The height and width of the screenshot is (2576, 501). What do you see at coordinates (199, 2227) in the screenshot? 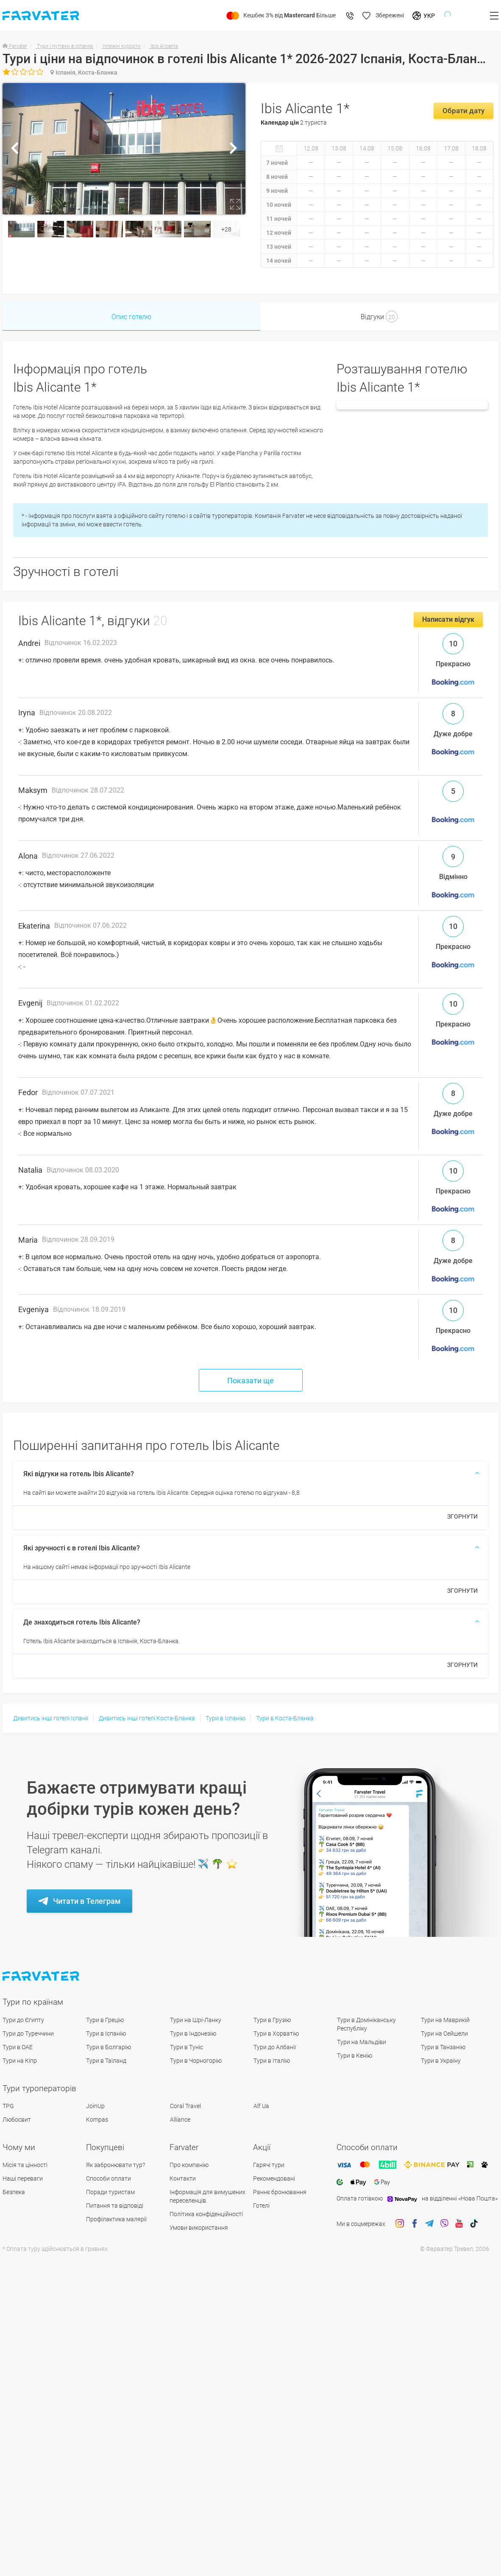
I see `Умови використання` at bounding box center [199, 2227].